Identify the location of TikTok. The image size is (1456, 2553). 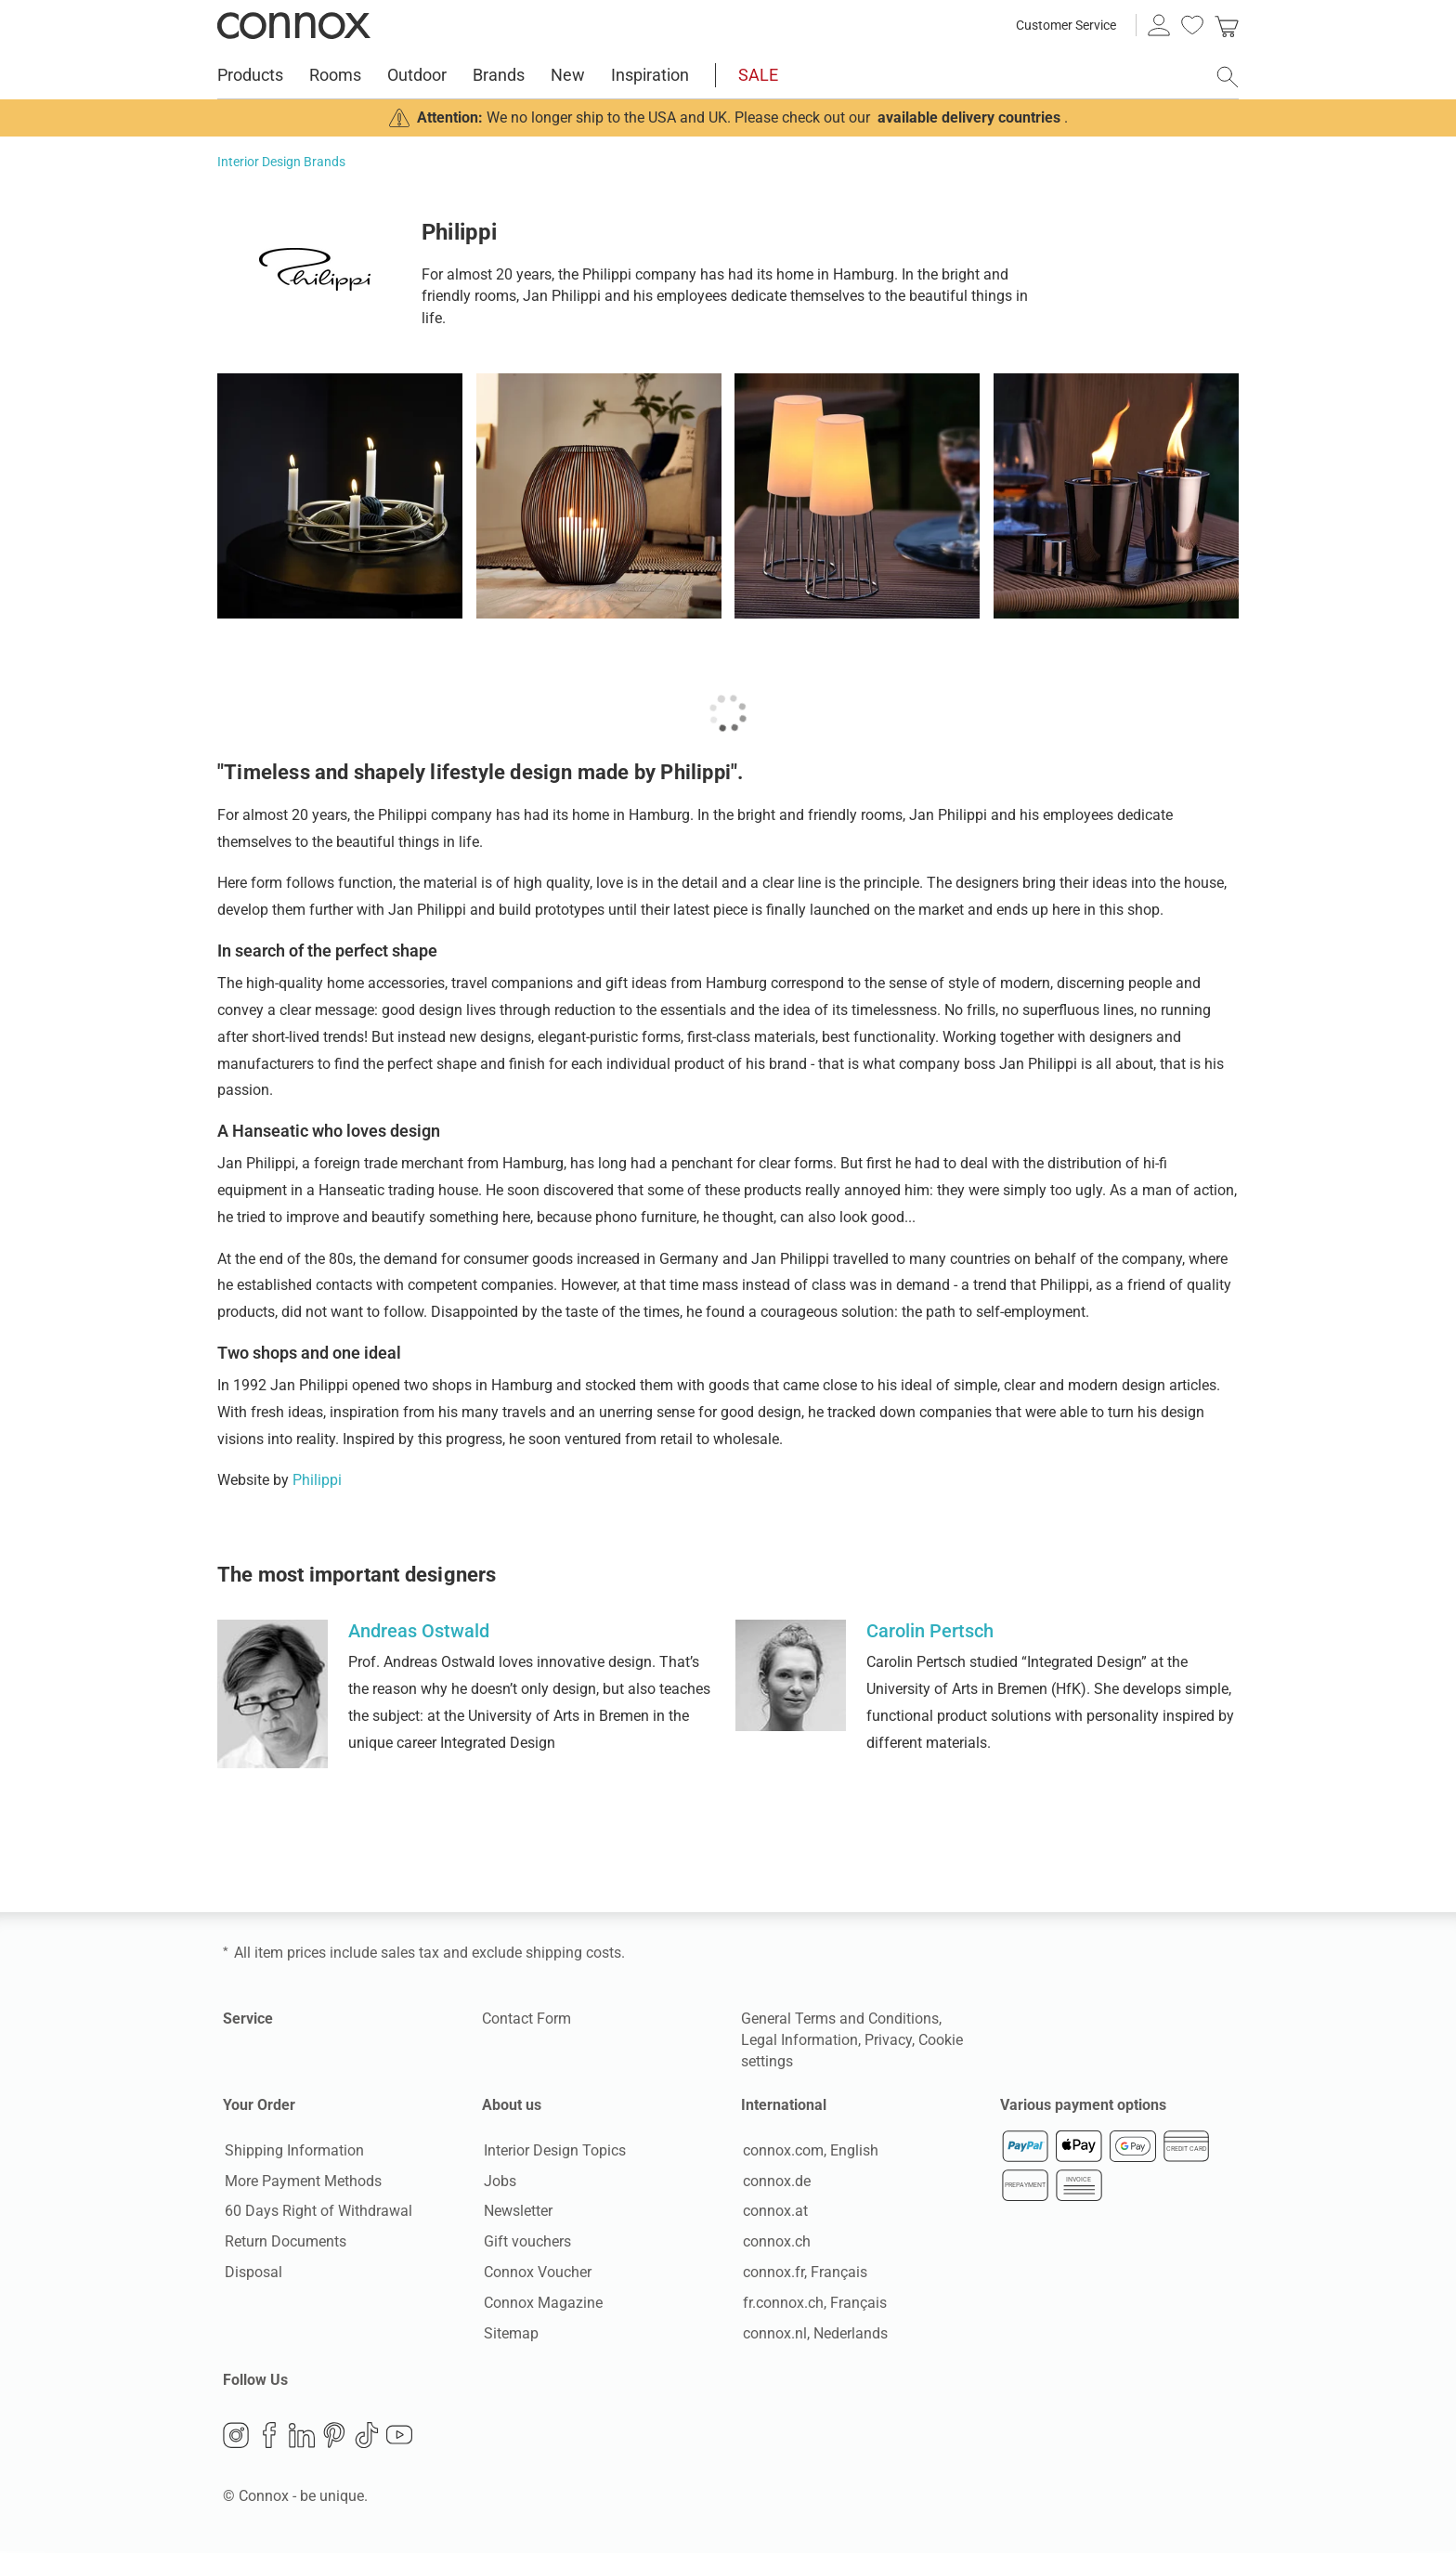
(367, 2436).